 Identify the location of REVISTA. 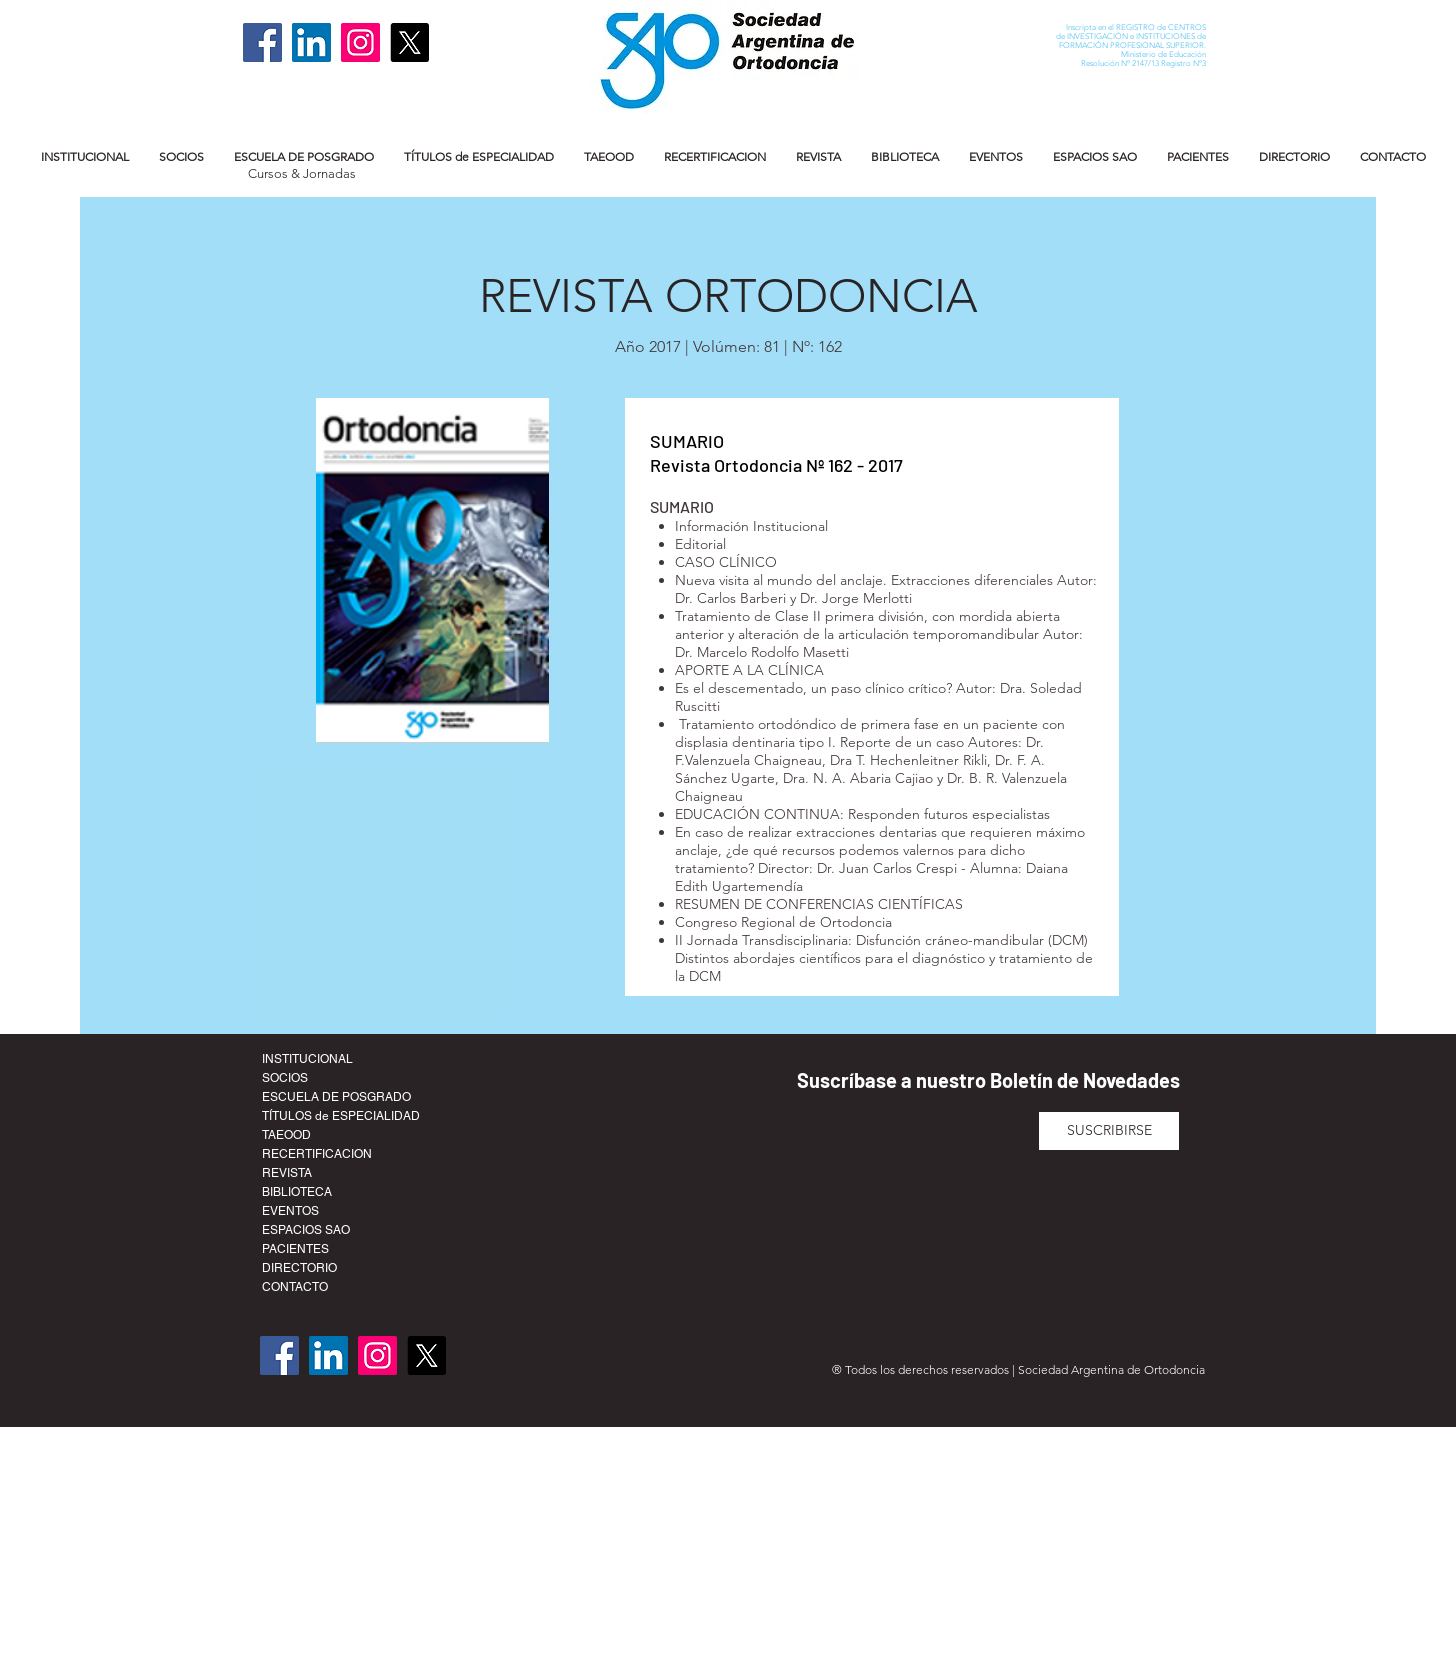
(287, 1173).